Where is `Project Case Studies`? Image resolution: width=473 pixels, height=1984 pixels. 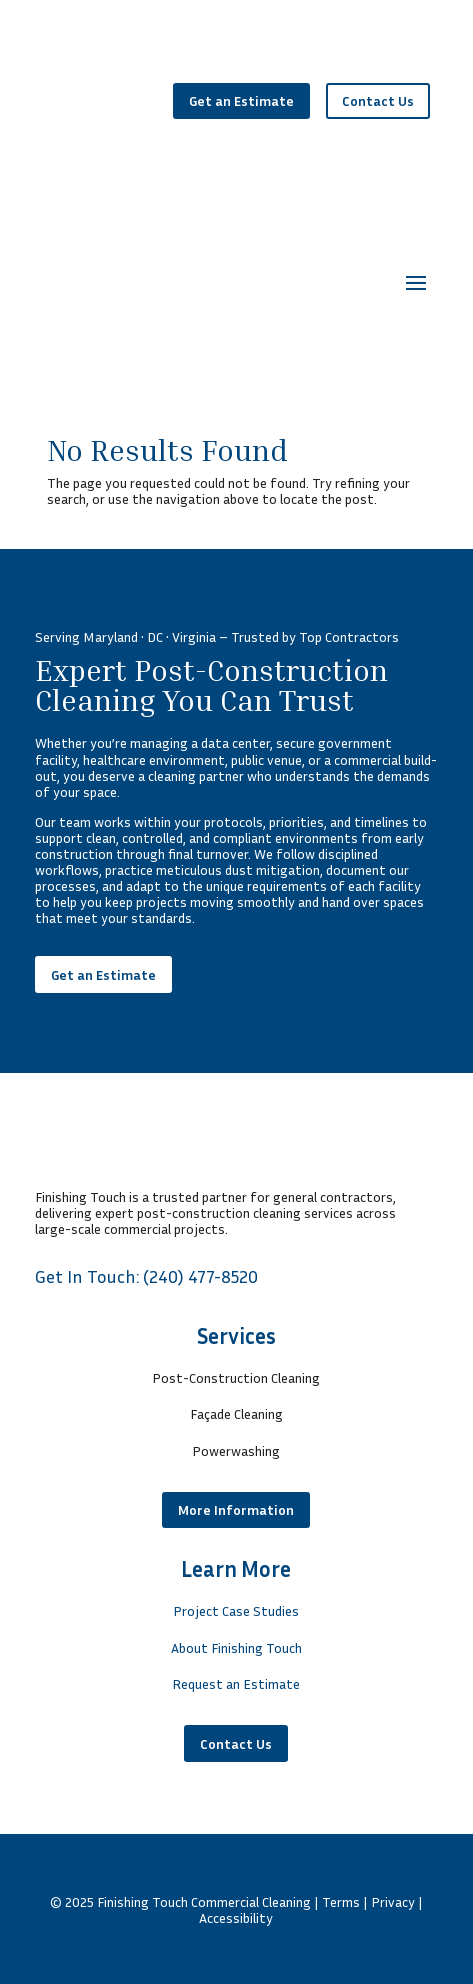 Project Case Studies is located at coordinates (236, 1610).